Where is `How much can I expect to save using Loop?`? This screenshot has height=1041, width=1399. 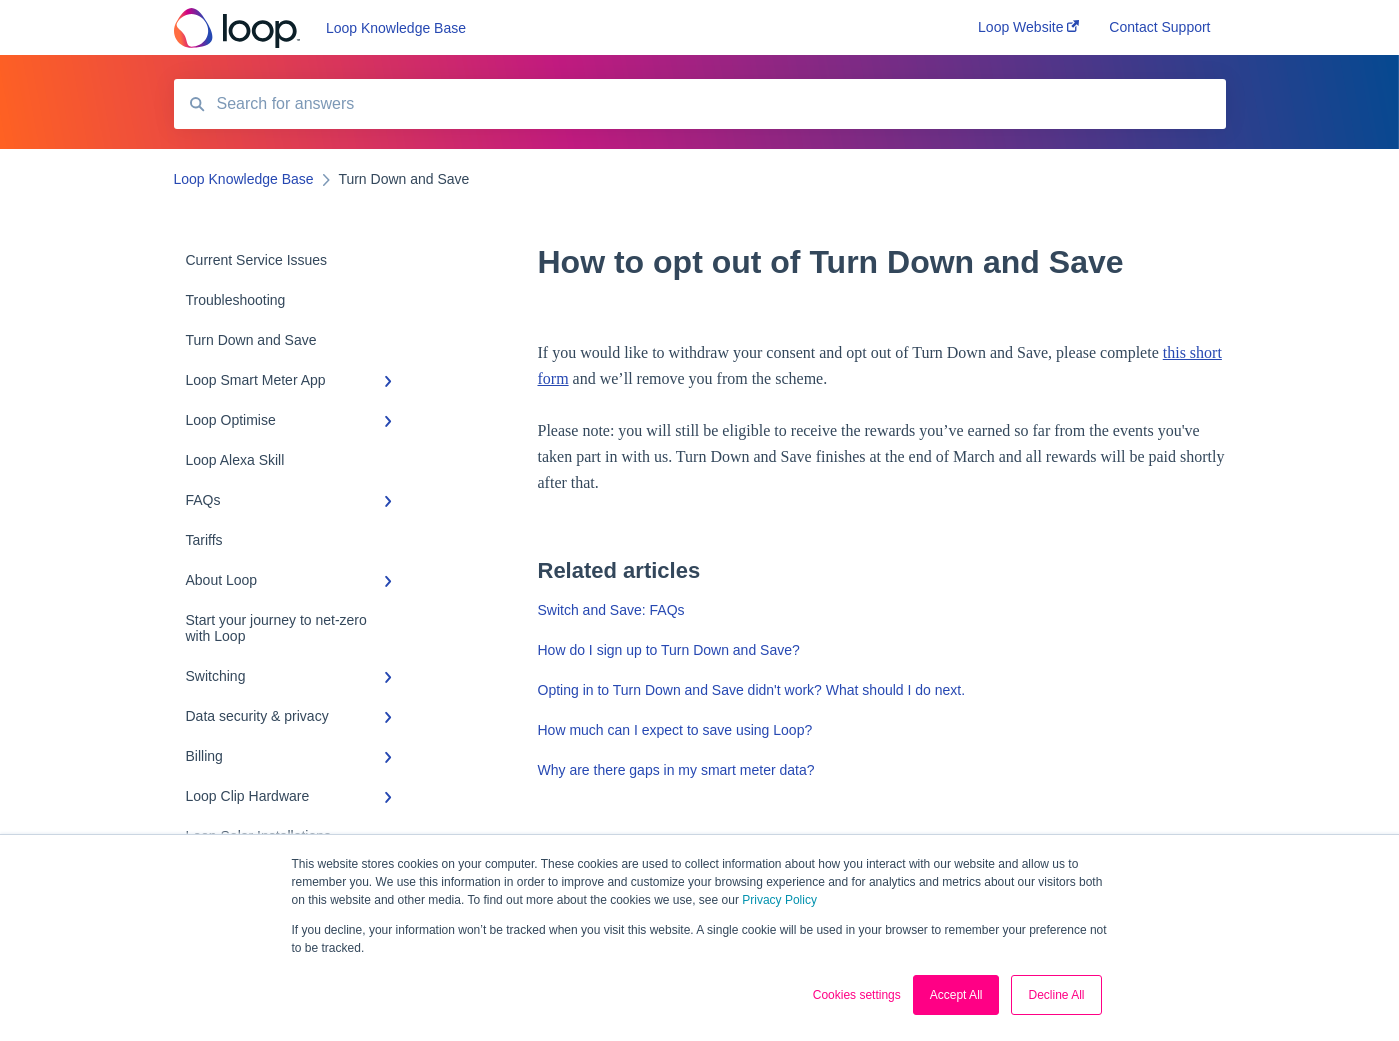 How much can I expect to save using Loop? is located at coordinates (675, 730).